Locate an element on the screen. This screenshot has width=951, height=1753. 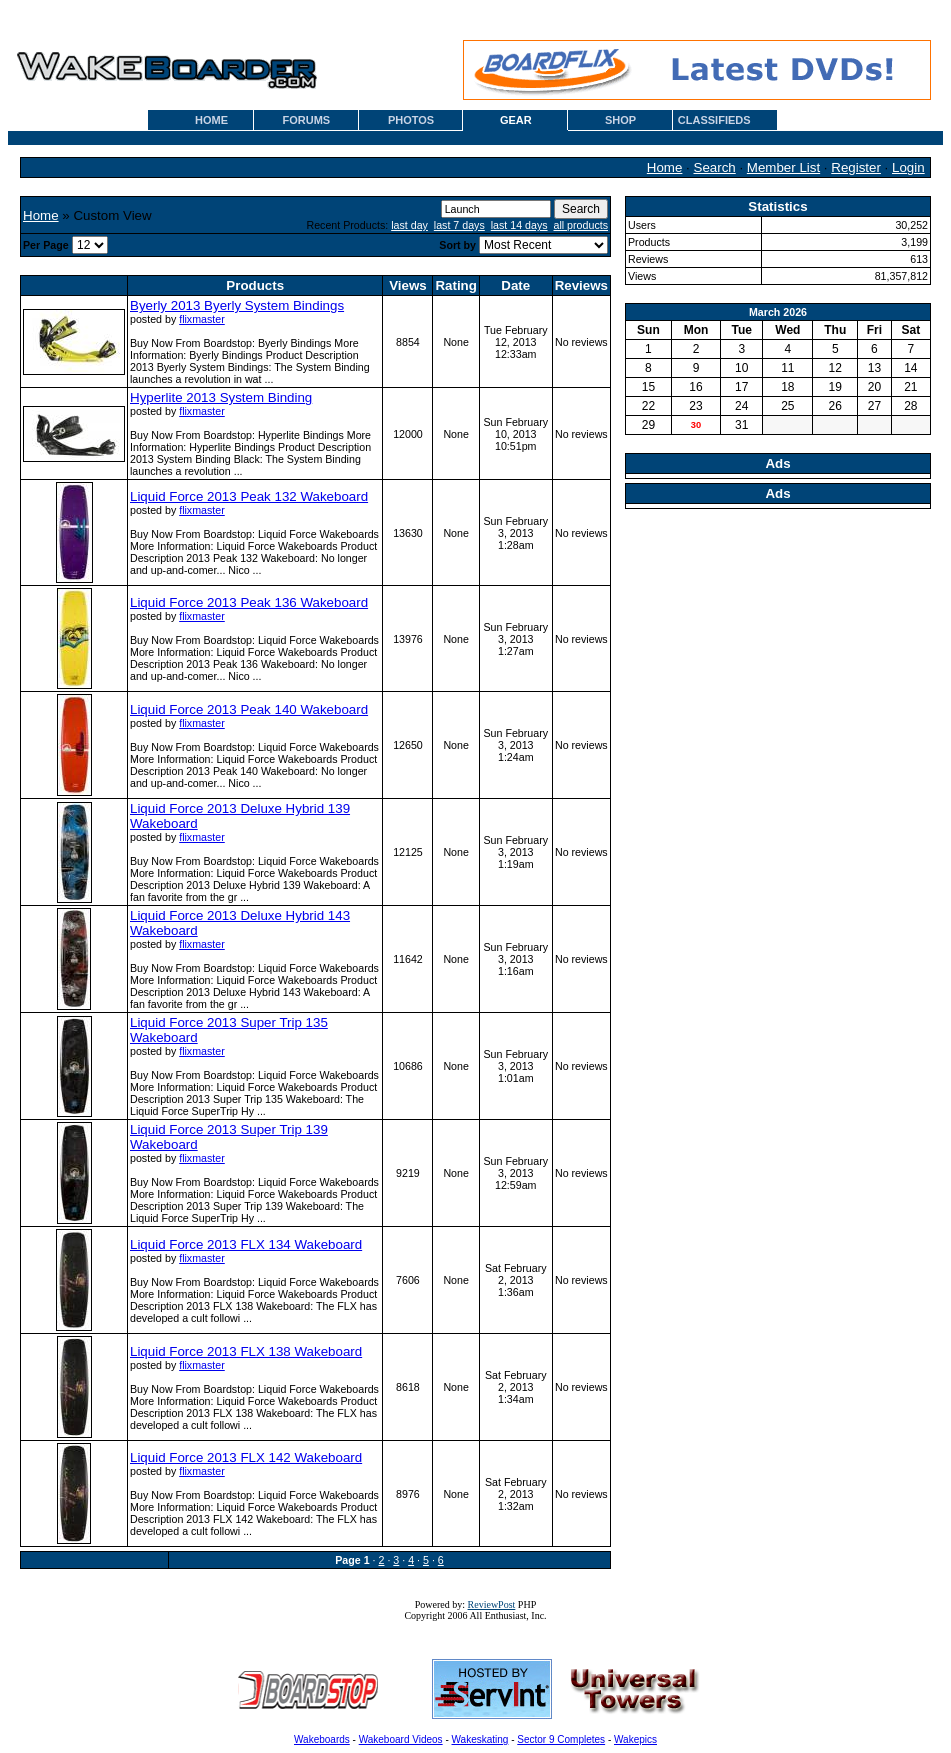
GEAR is located at coordinates (516, 120).